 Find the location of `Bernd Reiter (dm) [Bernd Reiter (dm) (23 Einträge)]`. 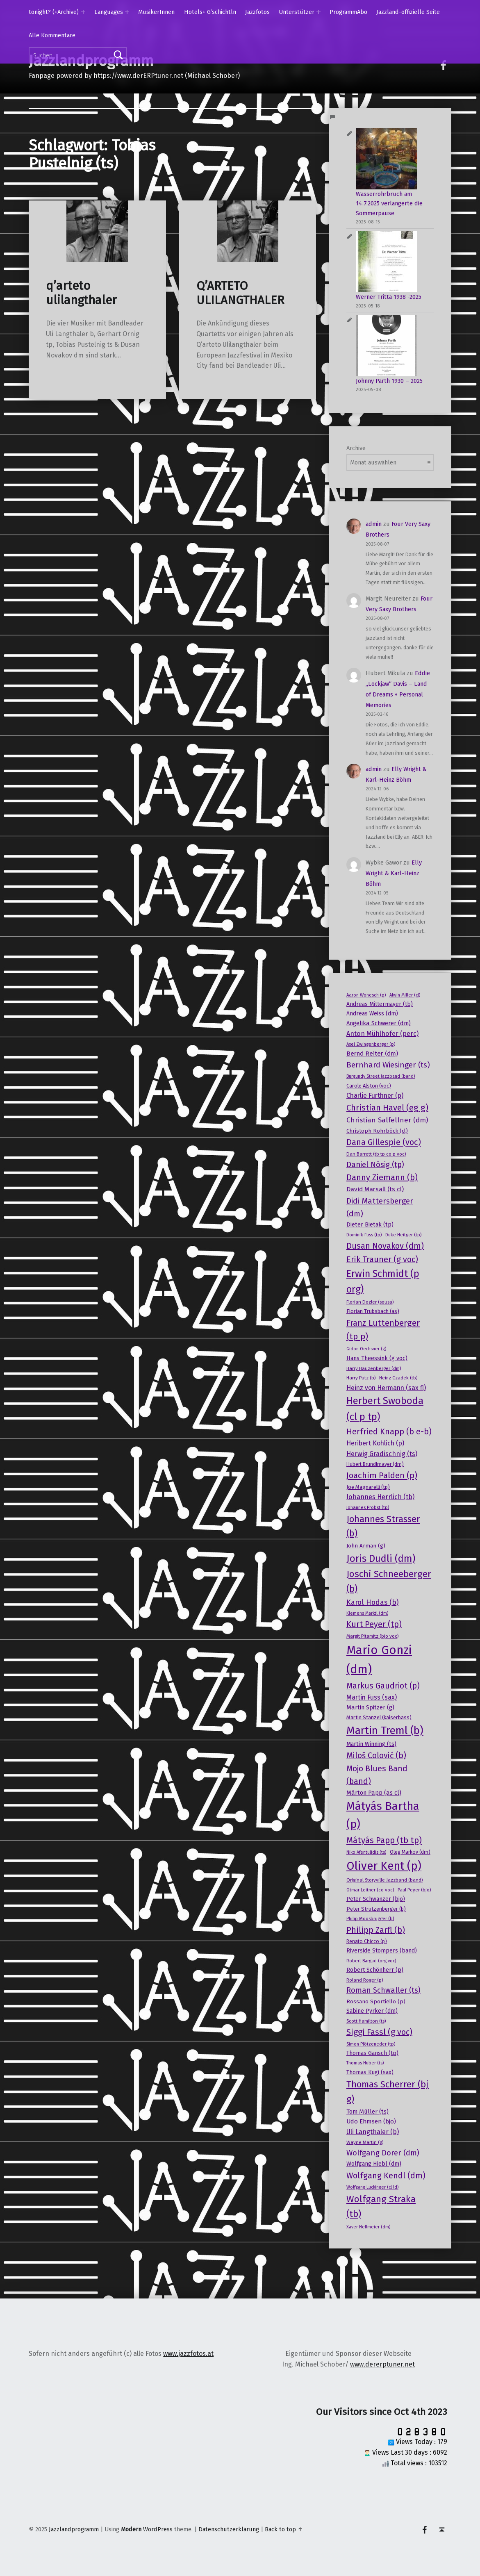

Bernd Reiter (dm) [Bernd Reiter (dm) (23 Einträge)] is located at coordinates (372, 1053).